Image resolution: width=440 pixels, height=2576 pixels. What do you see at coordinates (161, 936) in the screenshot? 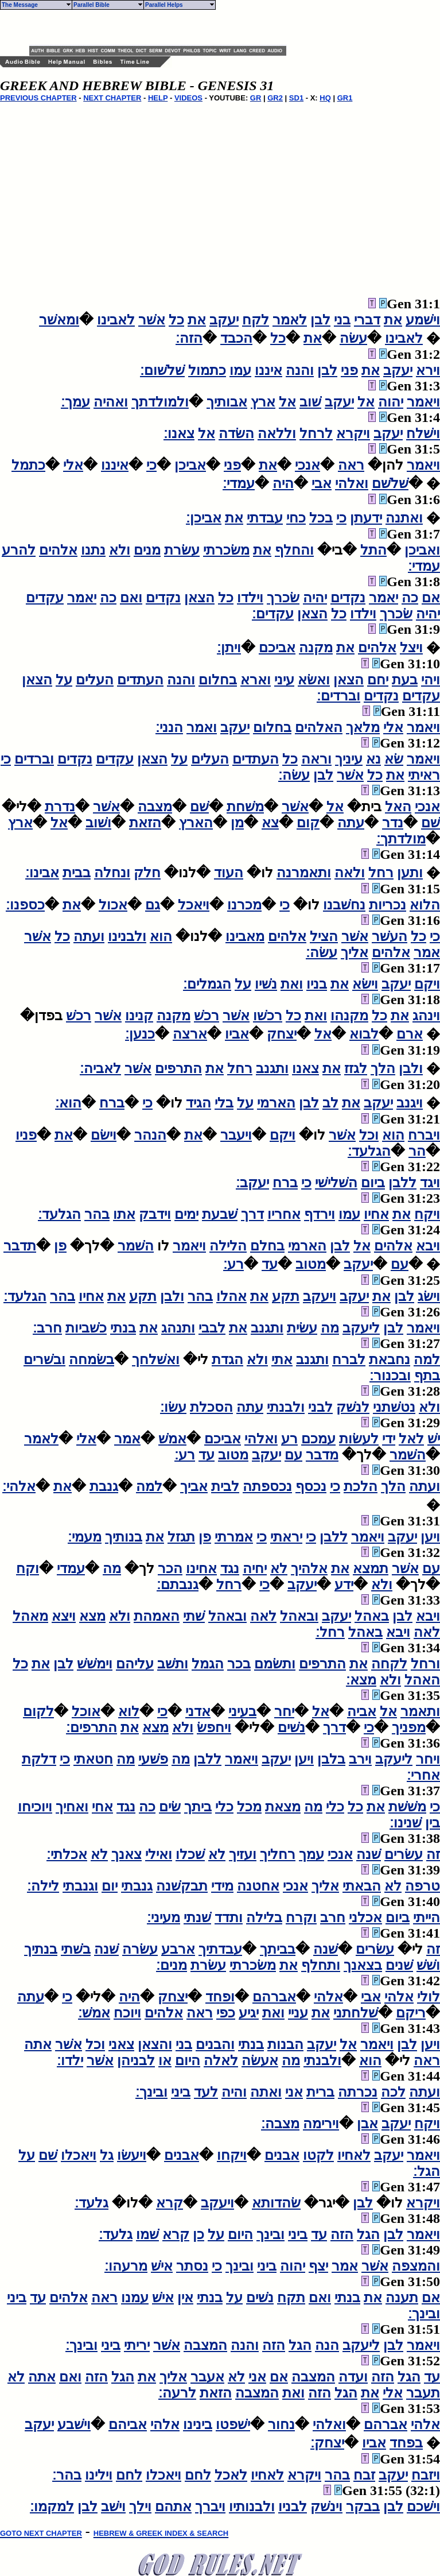
I see `הוא` at bounding box center [161, 936].